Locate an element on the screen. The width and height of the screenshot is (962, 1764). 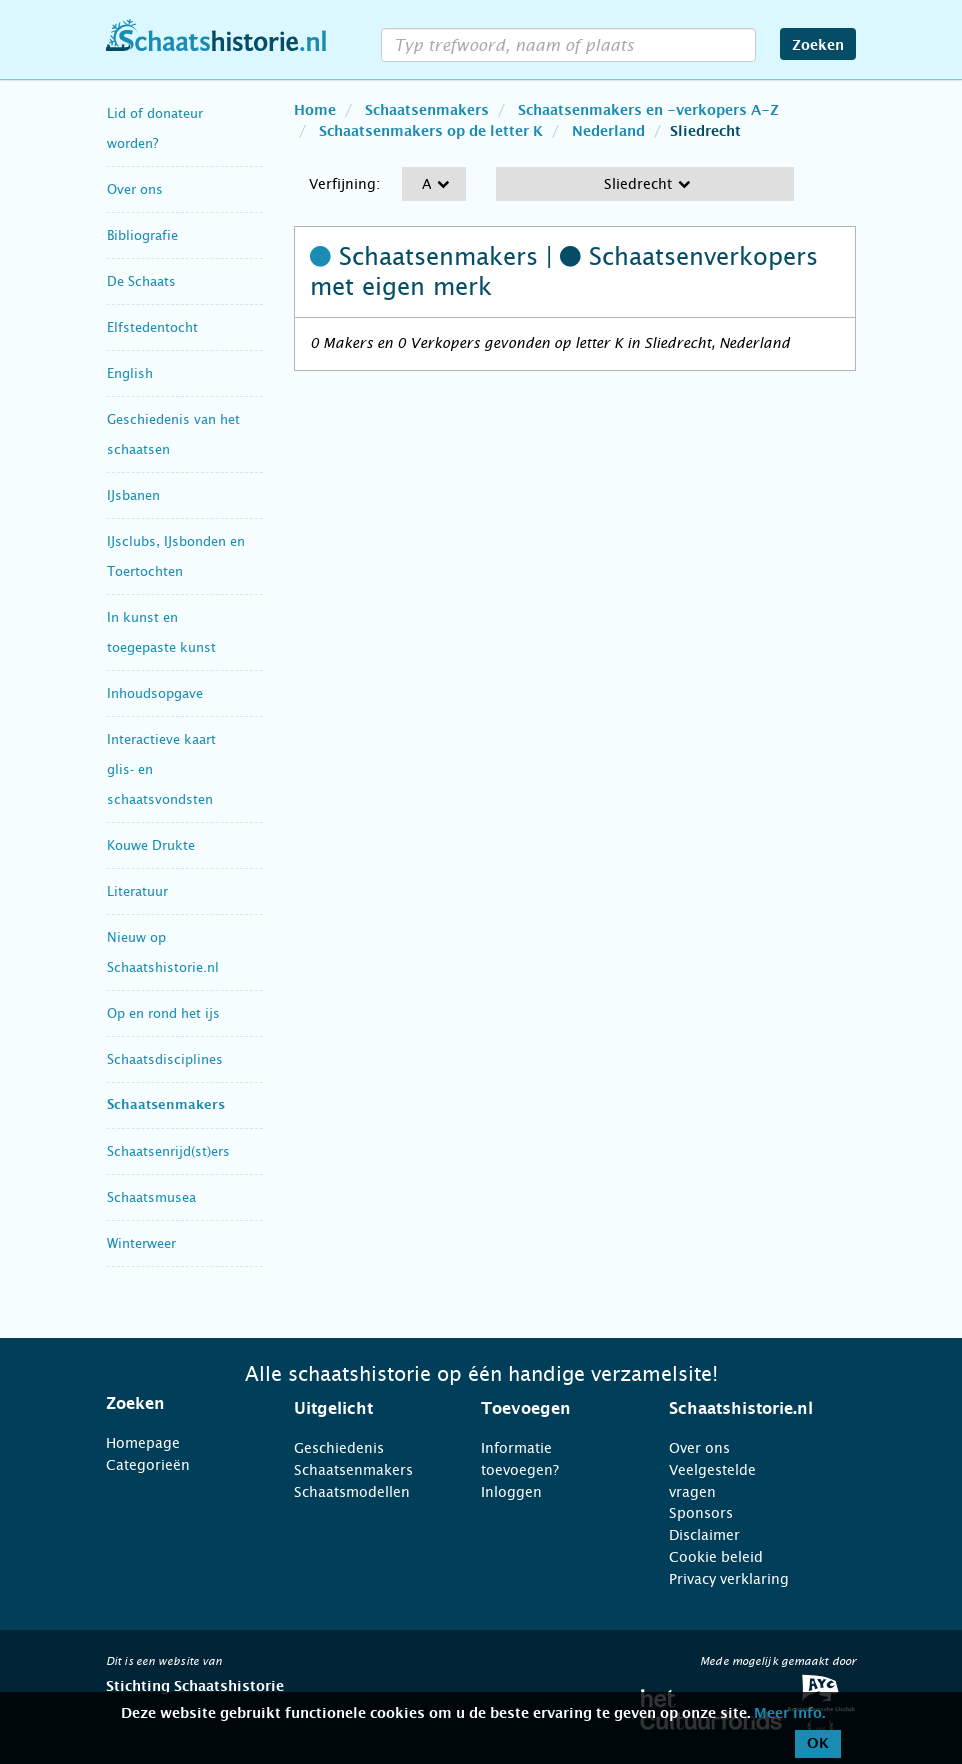
Cookie beleid is located at coordinates (716, 1557).